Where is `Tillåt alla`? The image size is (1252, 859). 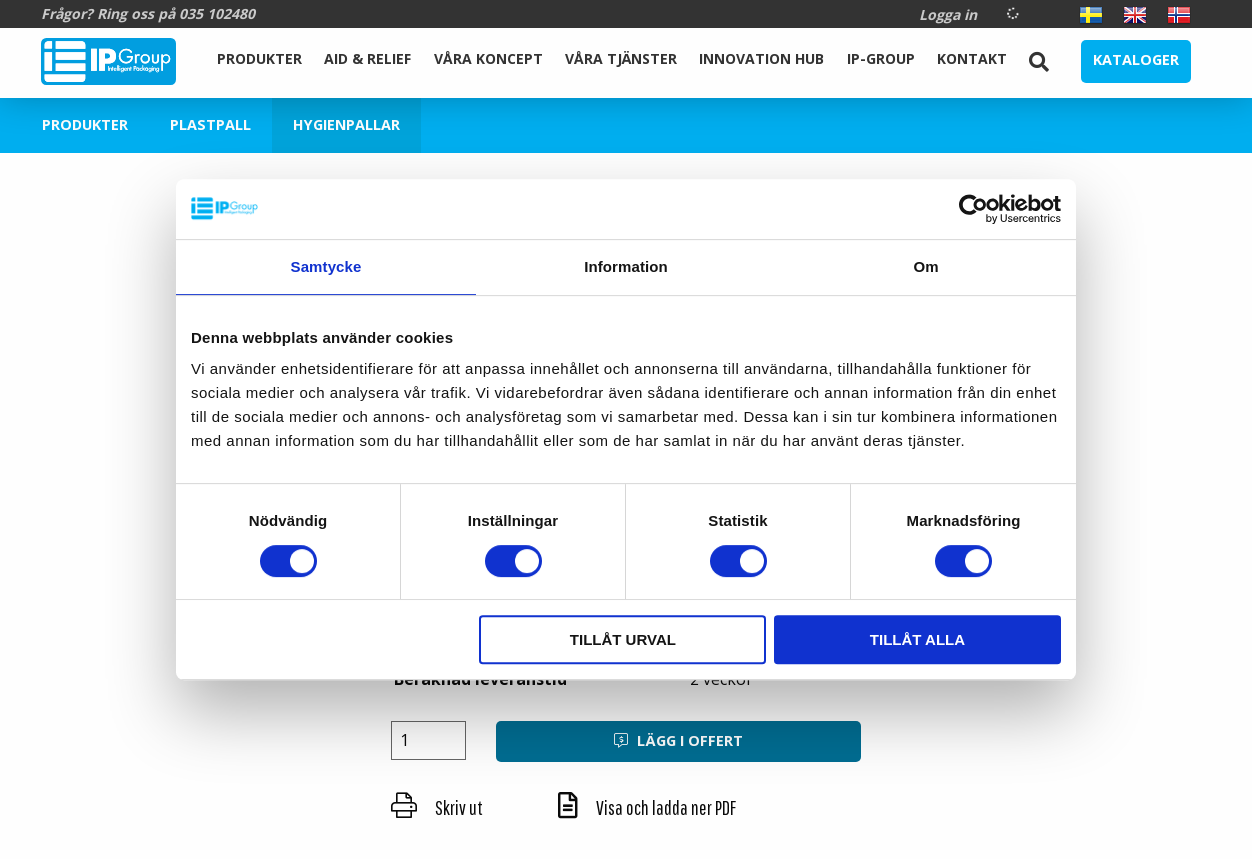 Tillåt alla is located at coordinates (917, 639).